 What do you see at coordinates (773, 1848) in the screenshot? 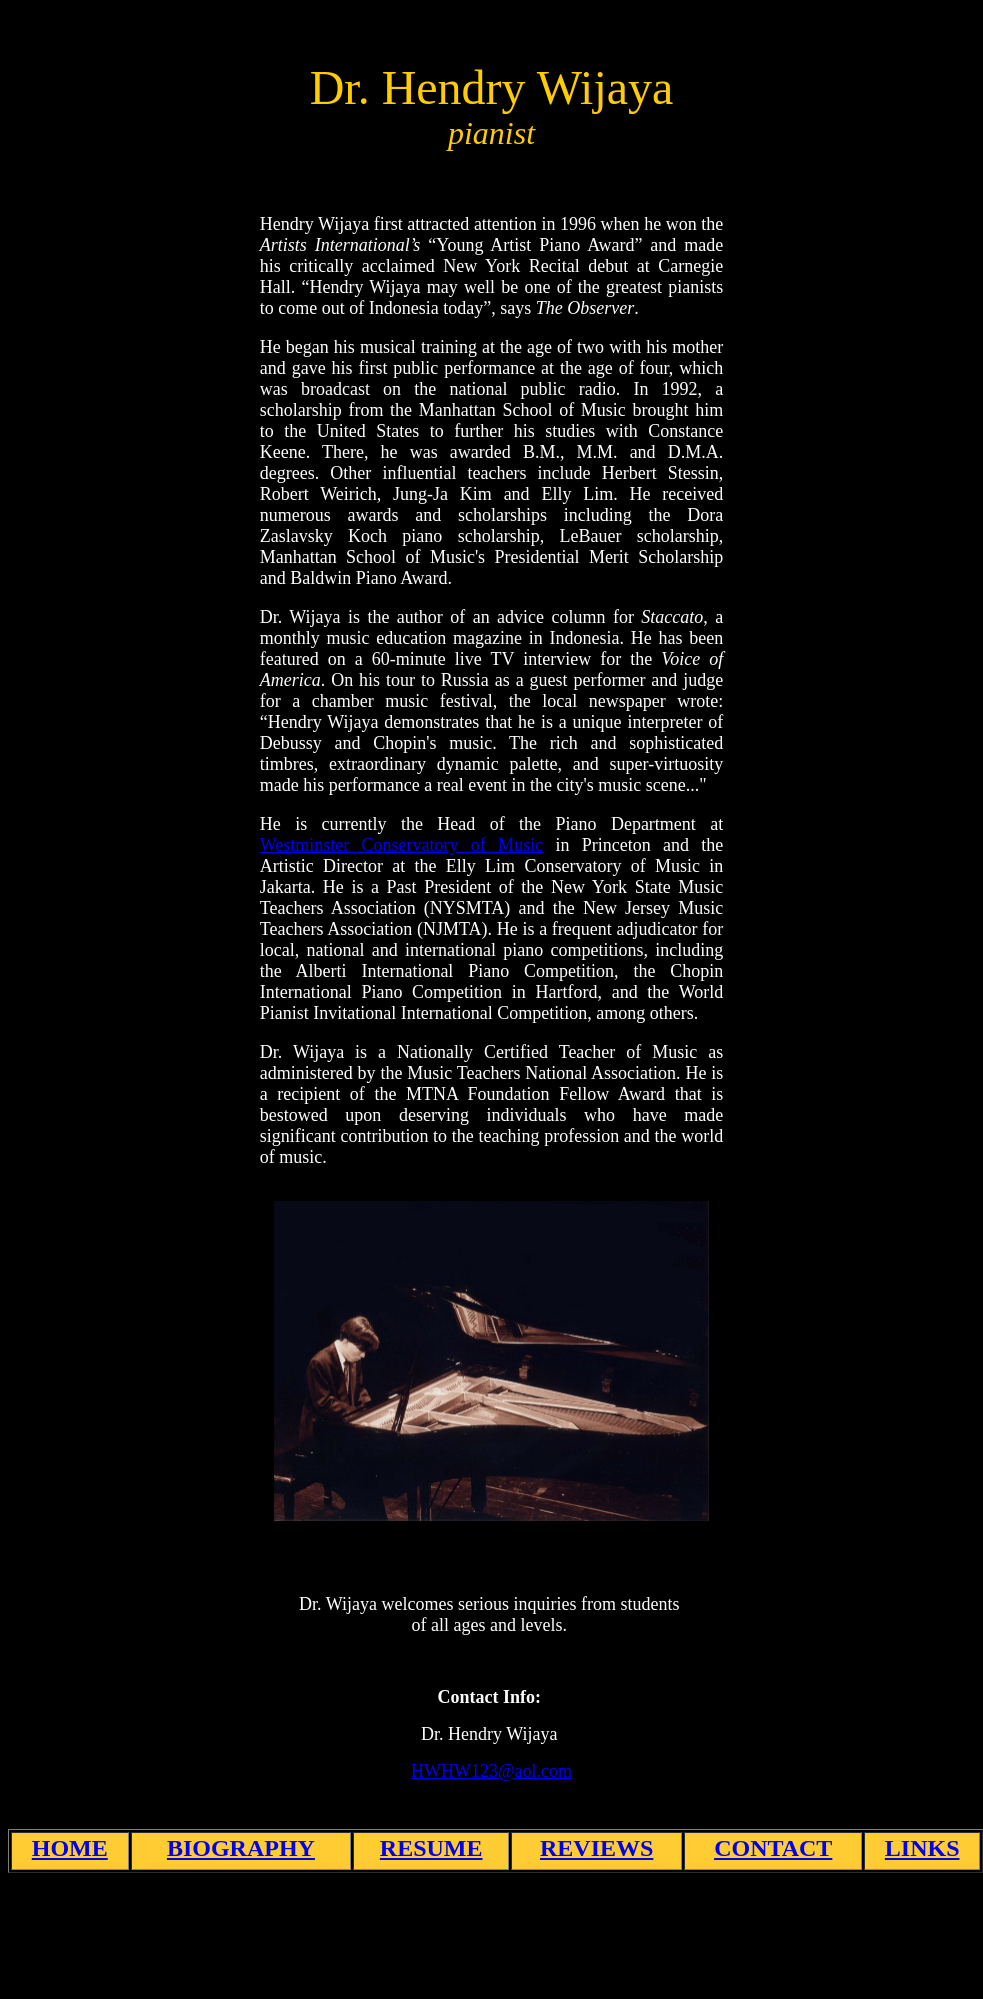
I see `CONTACT` at bounding box center [773, 1848].